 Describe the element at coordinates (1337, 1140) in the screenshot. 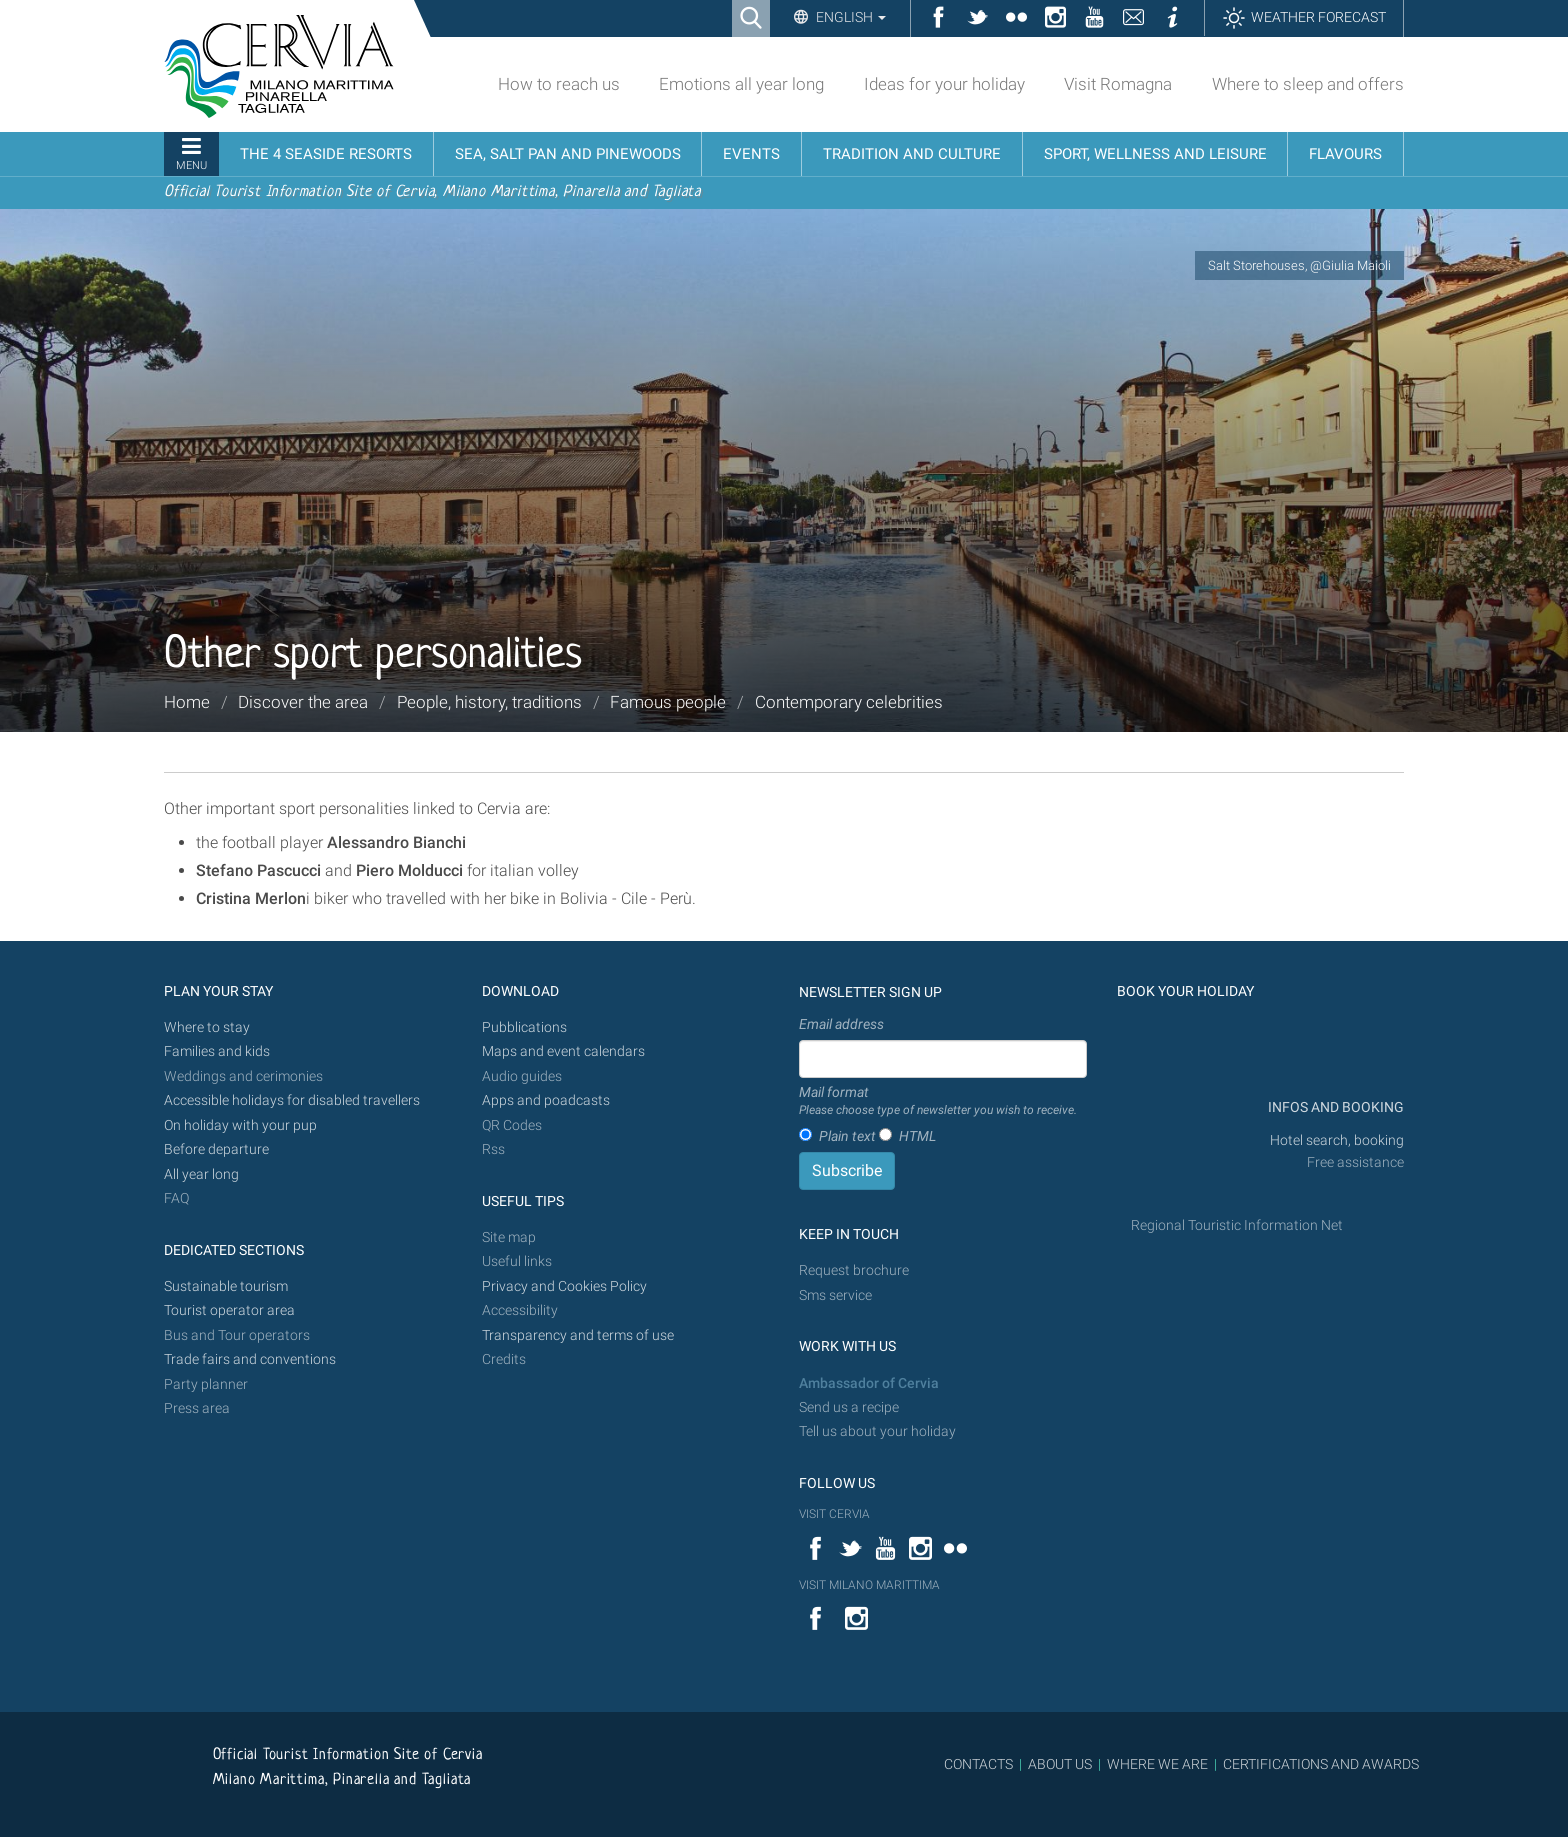

I see `Hotel search, booking` at that location.